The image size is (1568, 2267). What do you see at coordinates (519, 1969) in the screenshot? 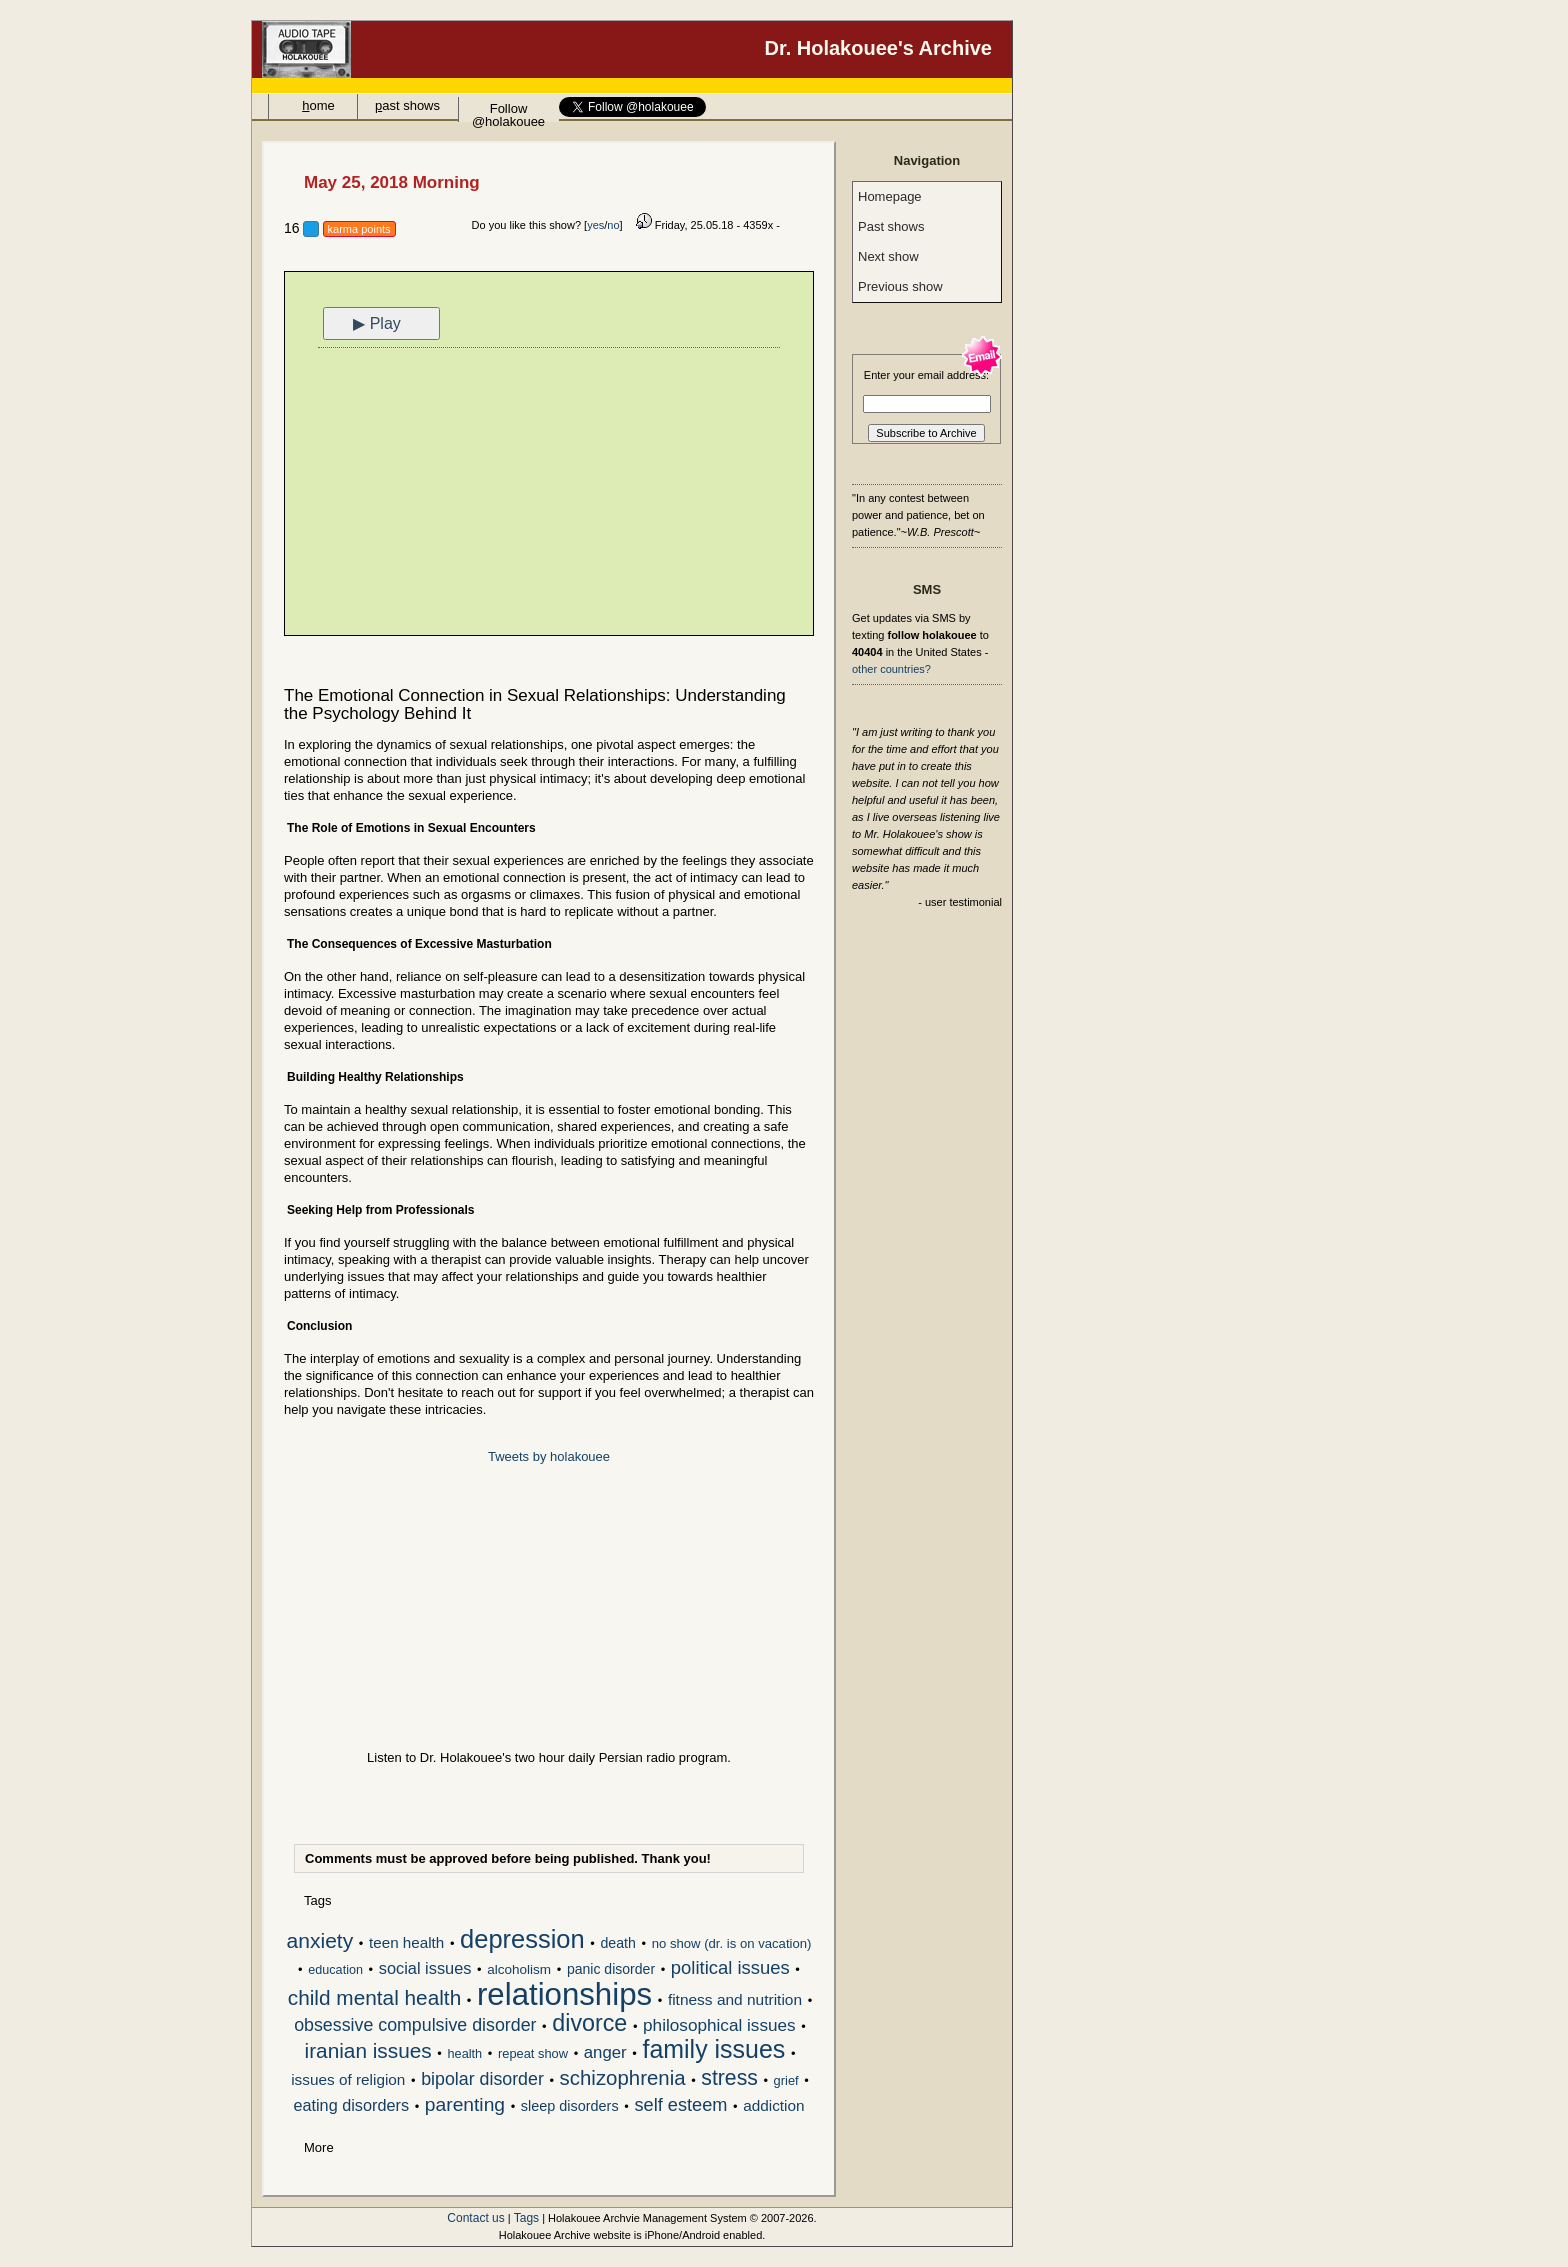
I see `alcoholism` at bounding box center [519, 1969].